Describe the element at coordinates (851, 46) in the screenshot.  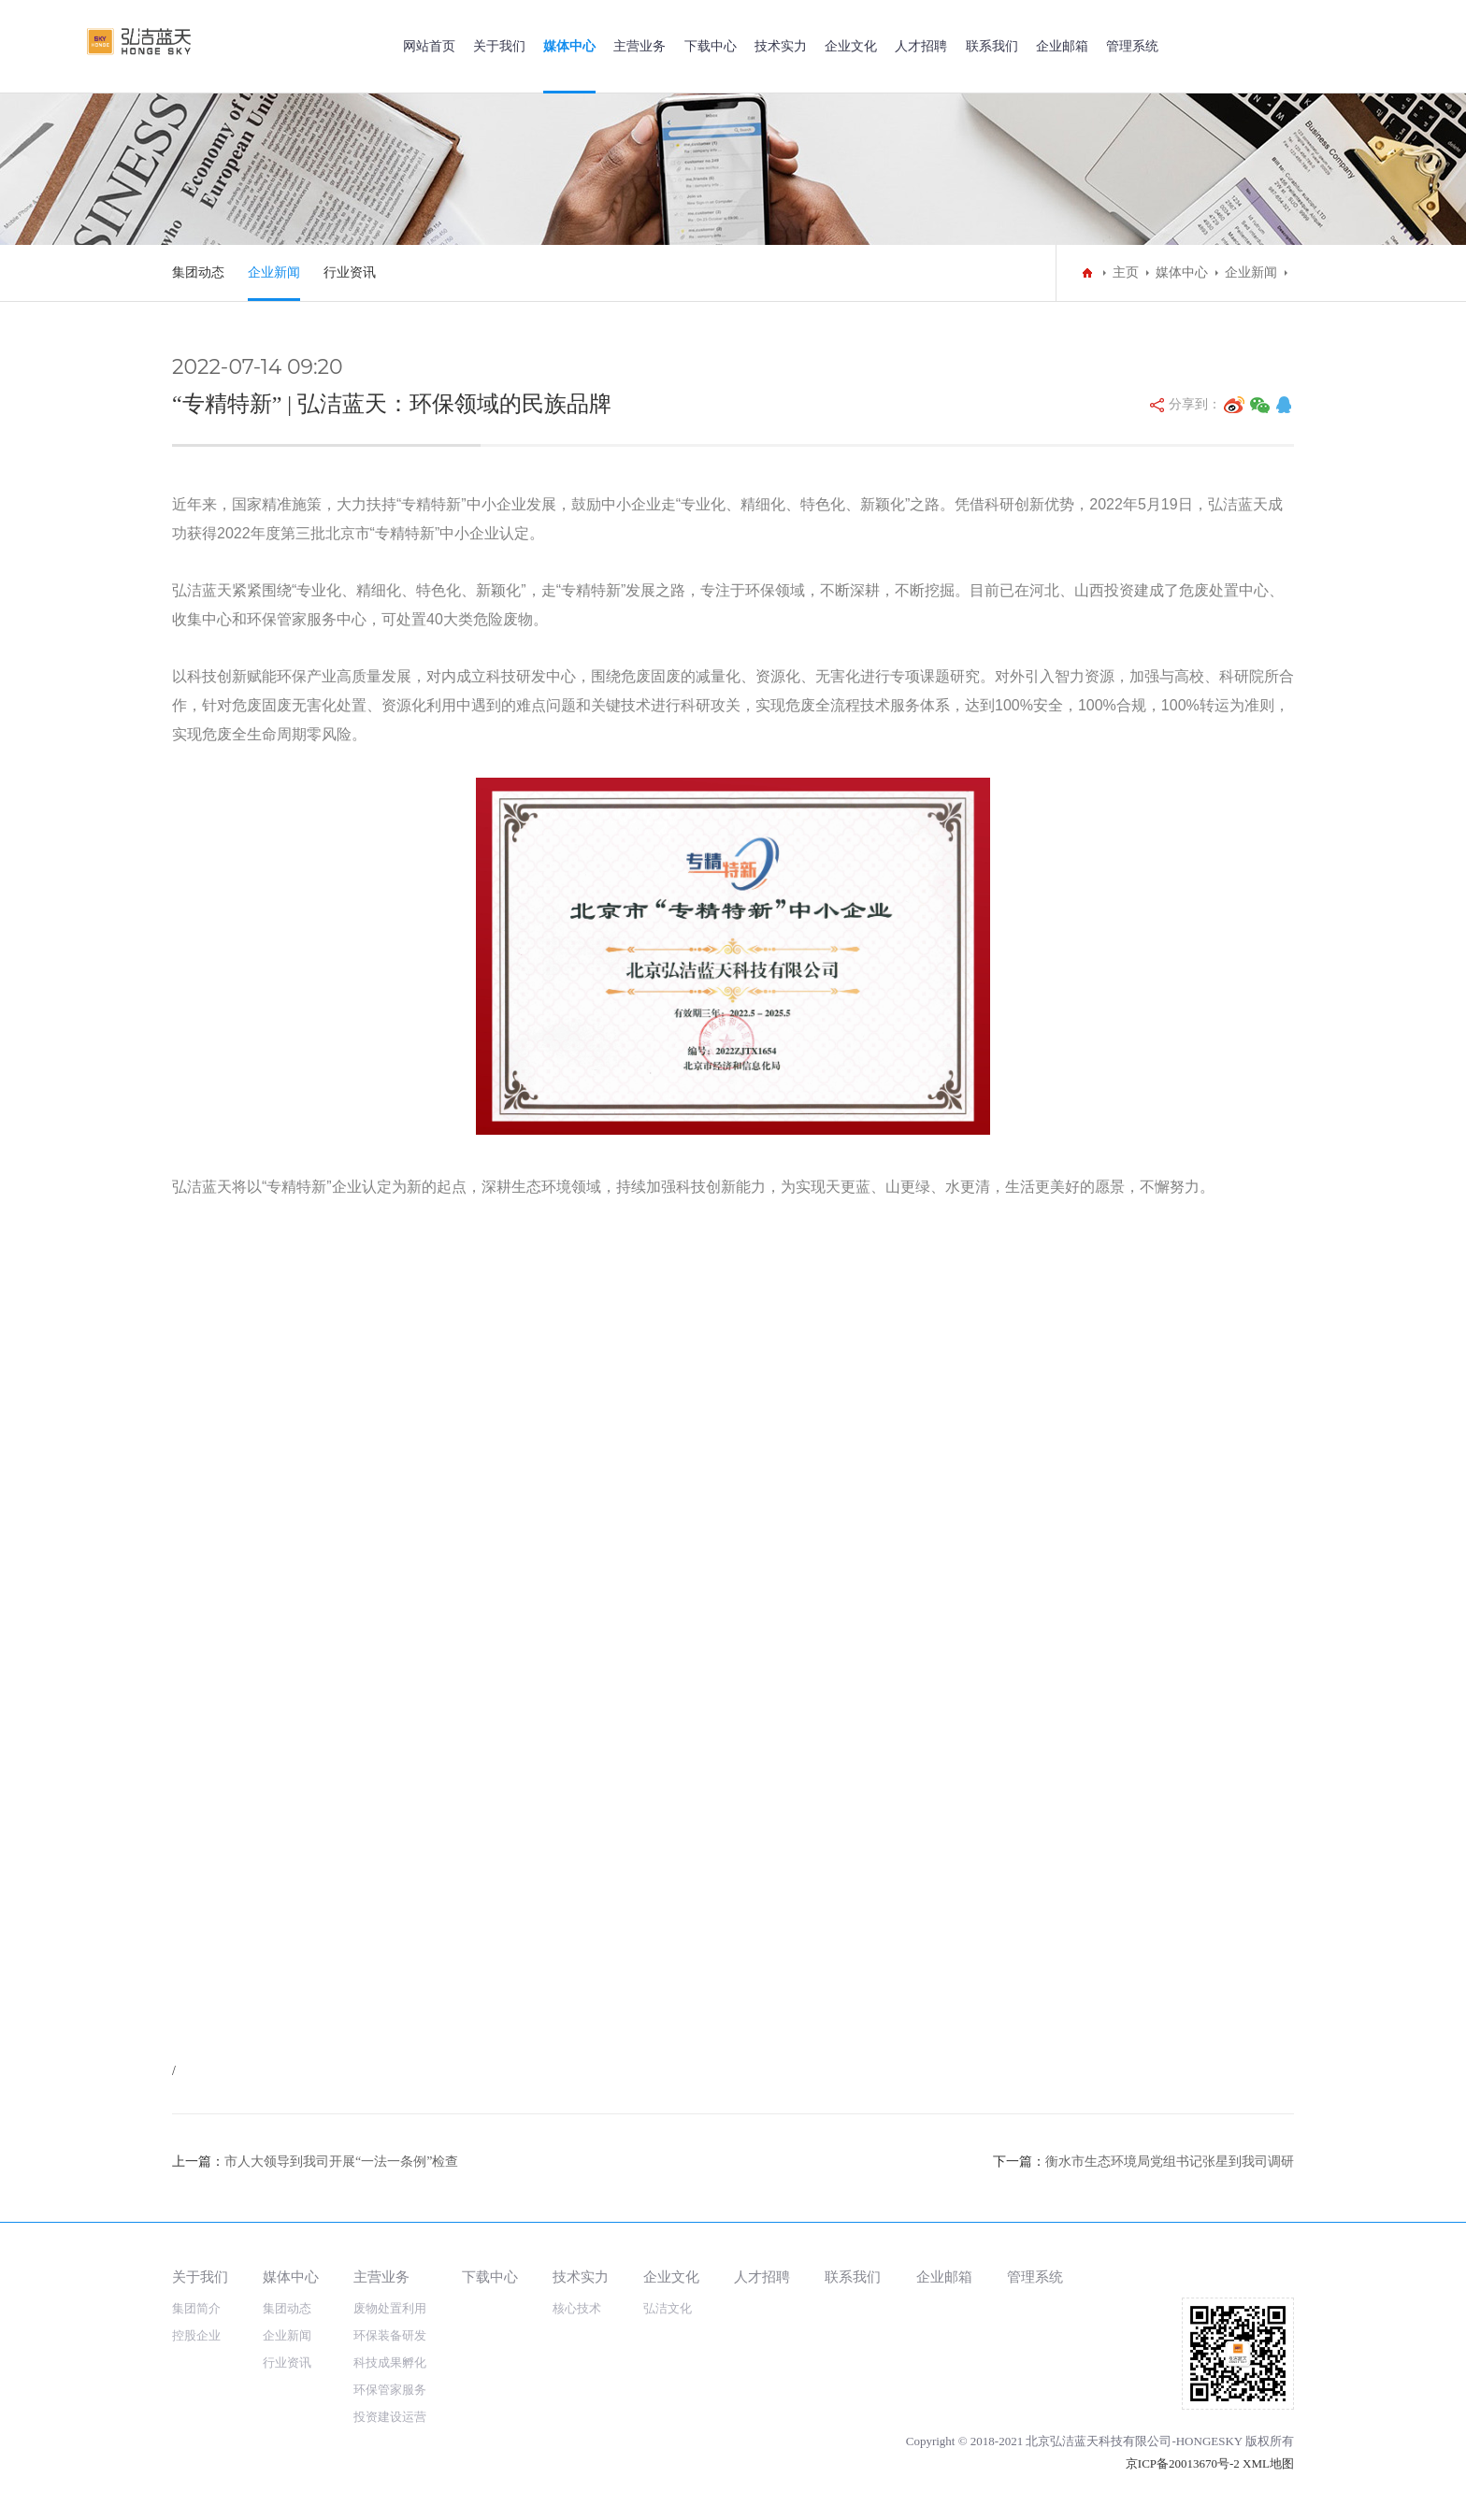
I see `企业文化` at that location.